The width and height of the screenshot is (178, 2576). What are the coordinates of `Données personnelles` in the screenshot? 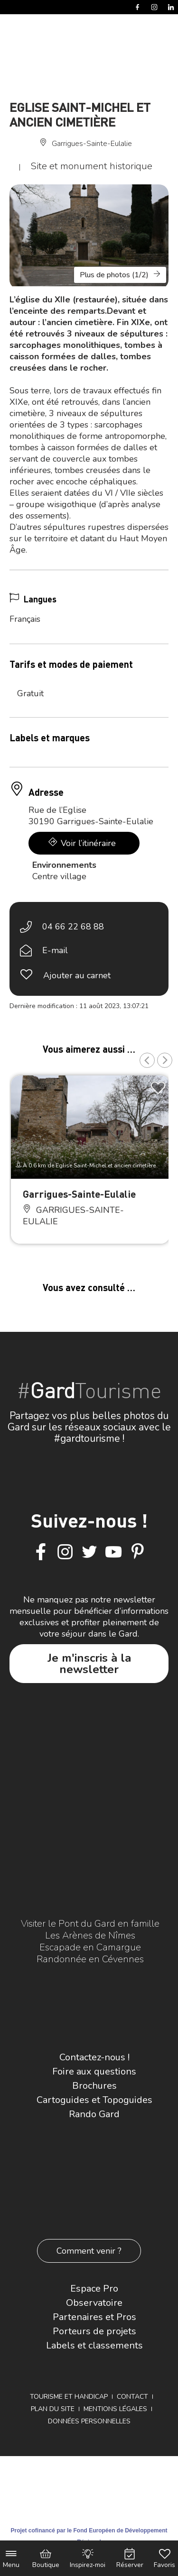 It's located at (89, 2421).